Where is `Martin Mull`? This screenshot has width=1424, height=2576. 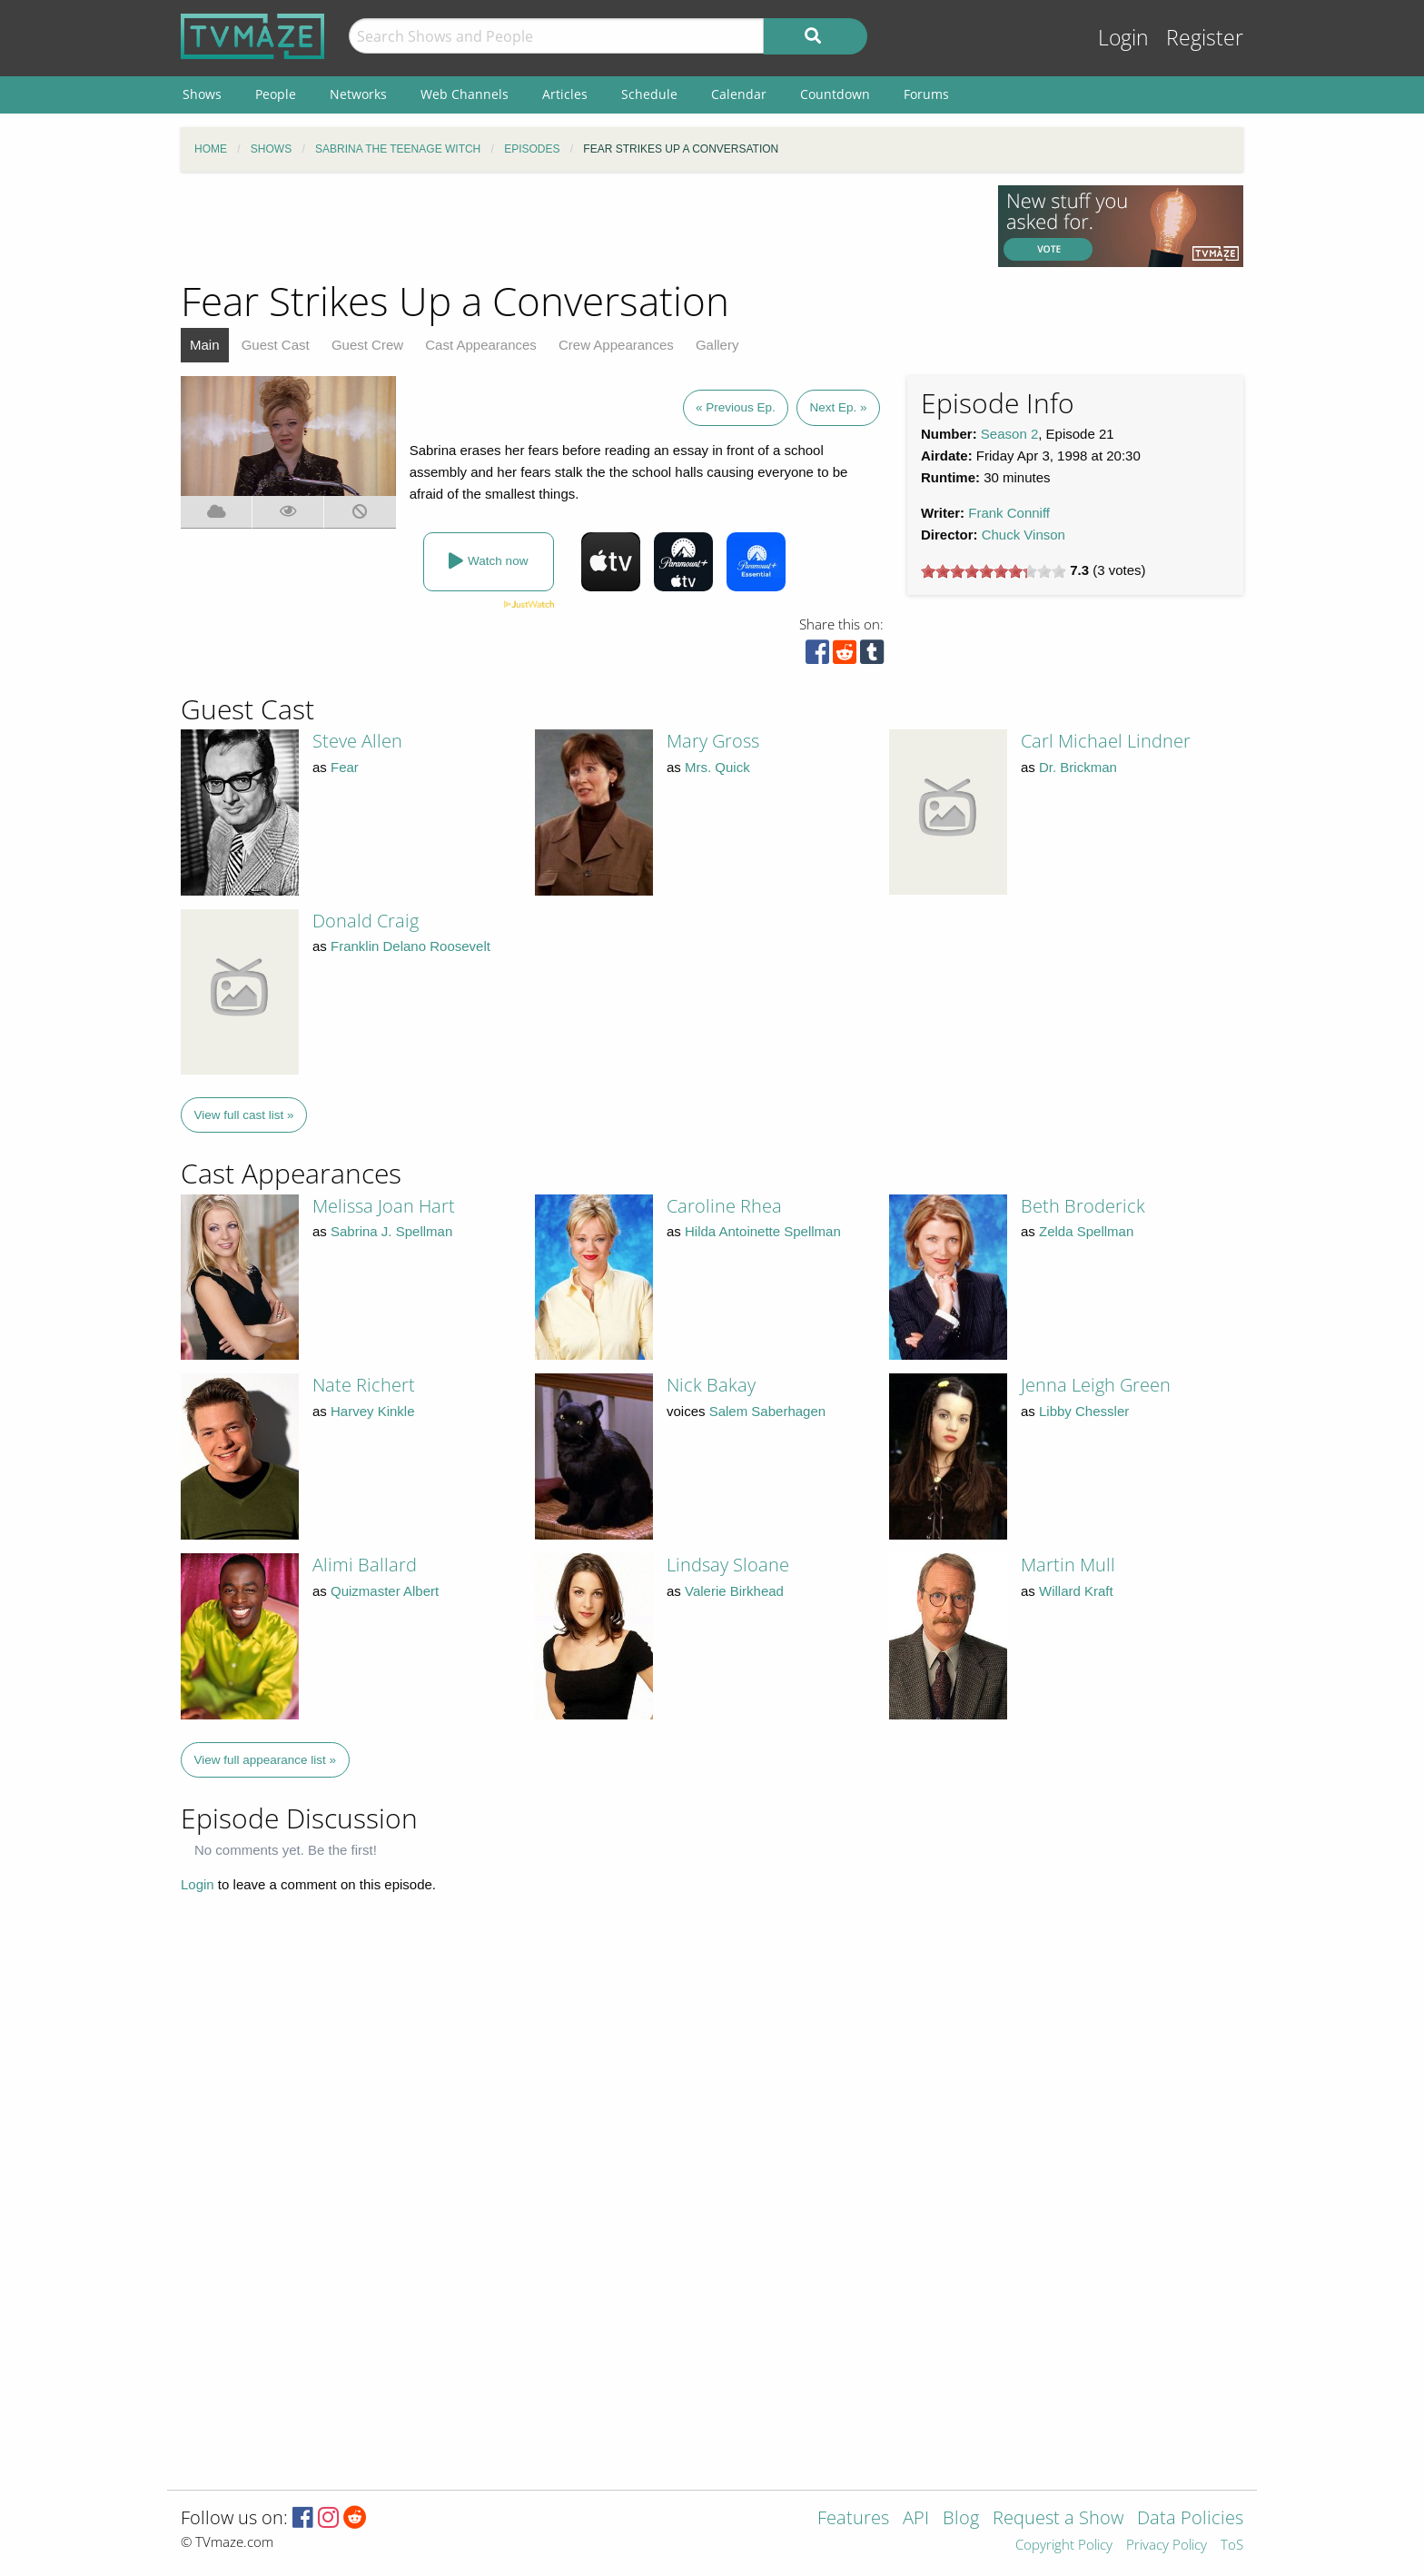
Martin Mull is located at coordinates (1068, 1564).